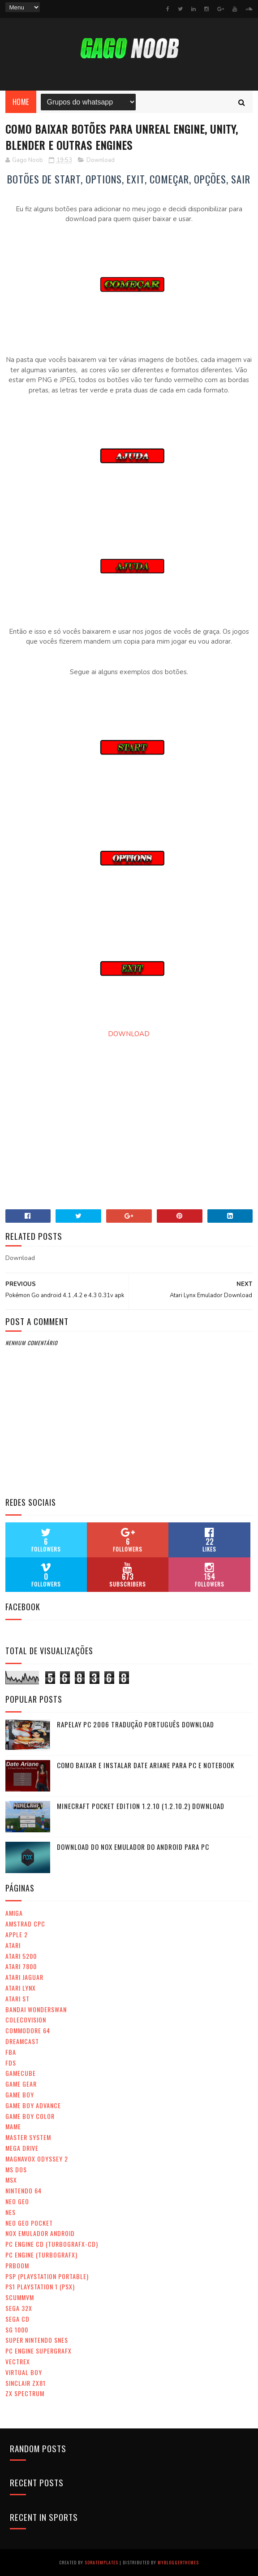  Describe the element at coordinates (30, 2116) in the screenshot. I see `Game Boy Color` at that location.